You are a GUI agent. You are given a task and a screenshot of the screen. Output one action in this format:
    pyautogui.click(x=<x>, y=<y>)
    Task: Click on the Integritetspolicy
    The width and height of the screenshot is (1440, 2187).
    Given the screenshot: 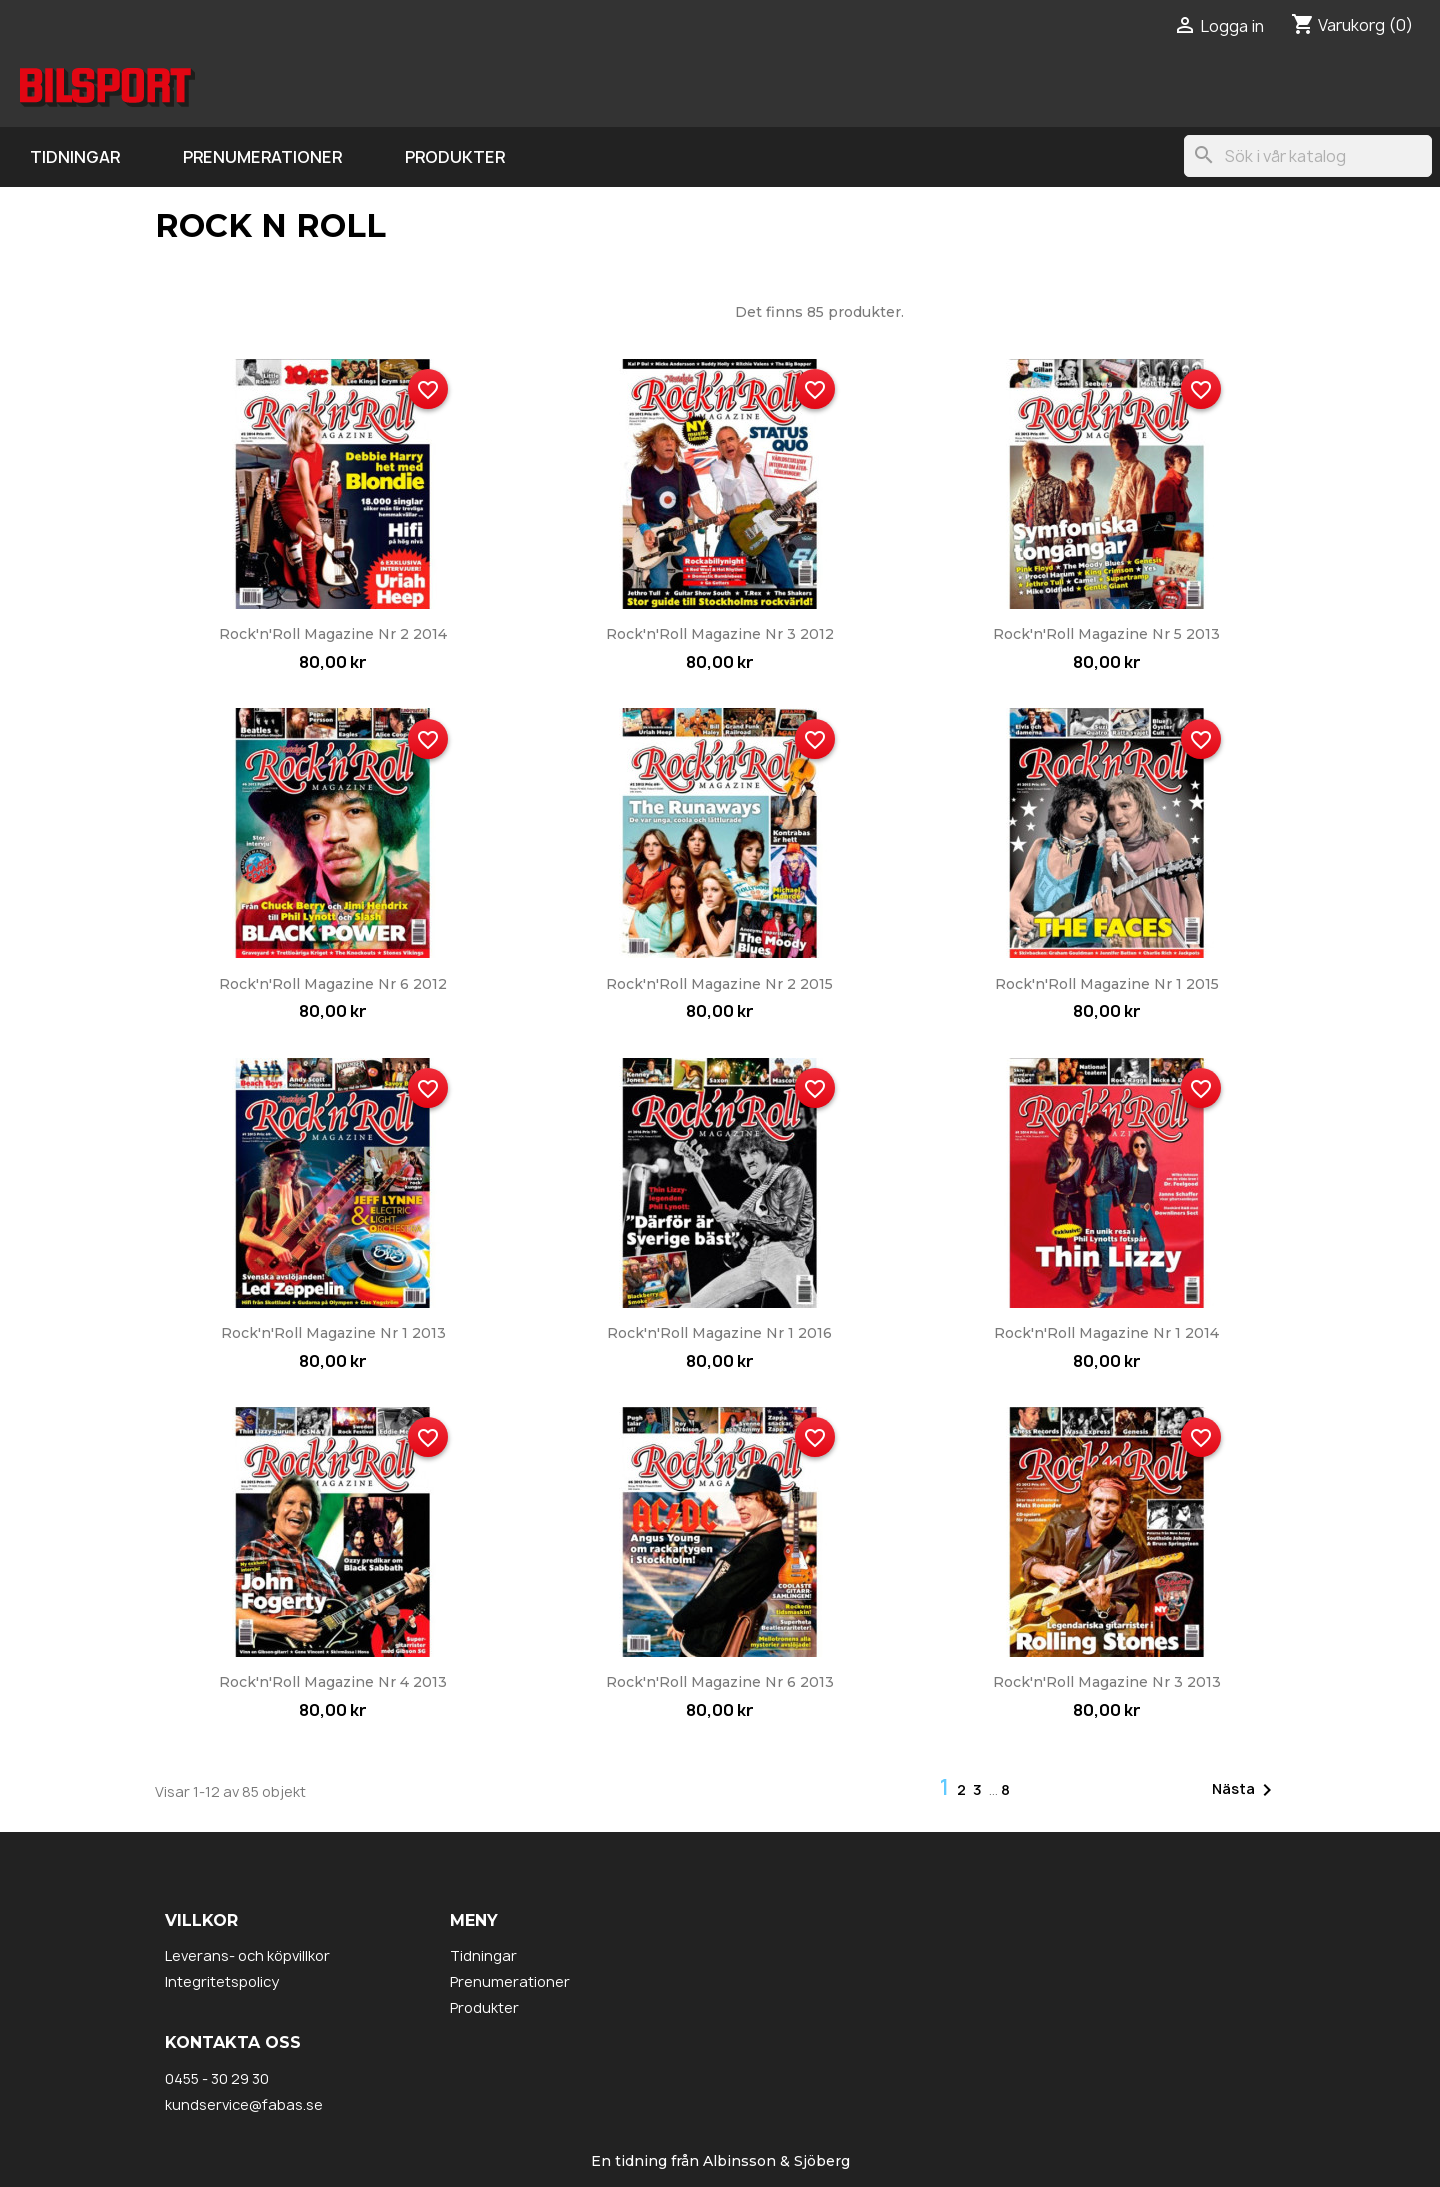 What is the action you would take?
    pyautogui.click(x=222, y=1981)
    